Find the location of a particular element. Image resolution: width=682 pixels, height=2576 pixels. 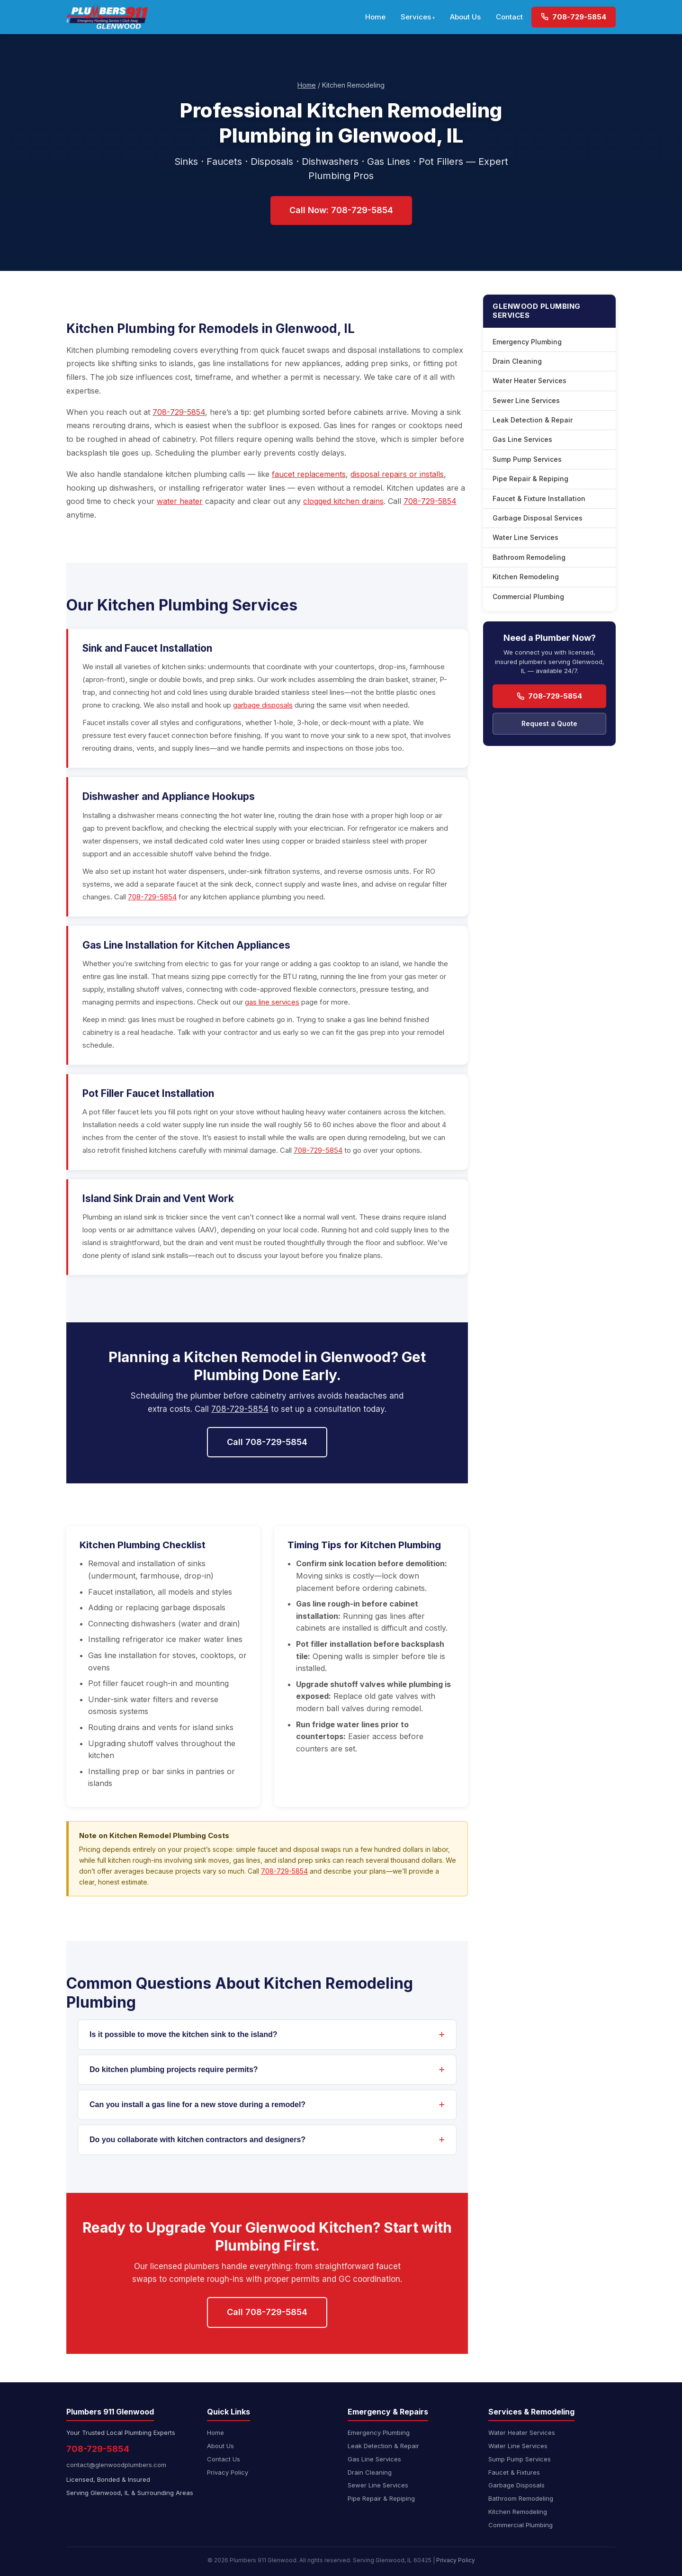

Garbage Disposal Services is located at coordinates (538, 518).